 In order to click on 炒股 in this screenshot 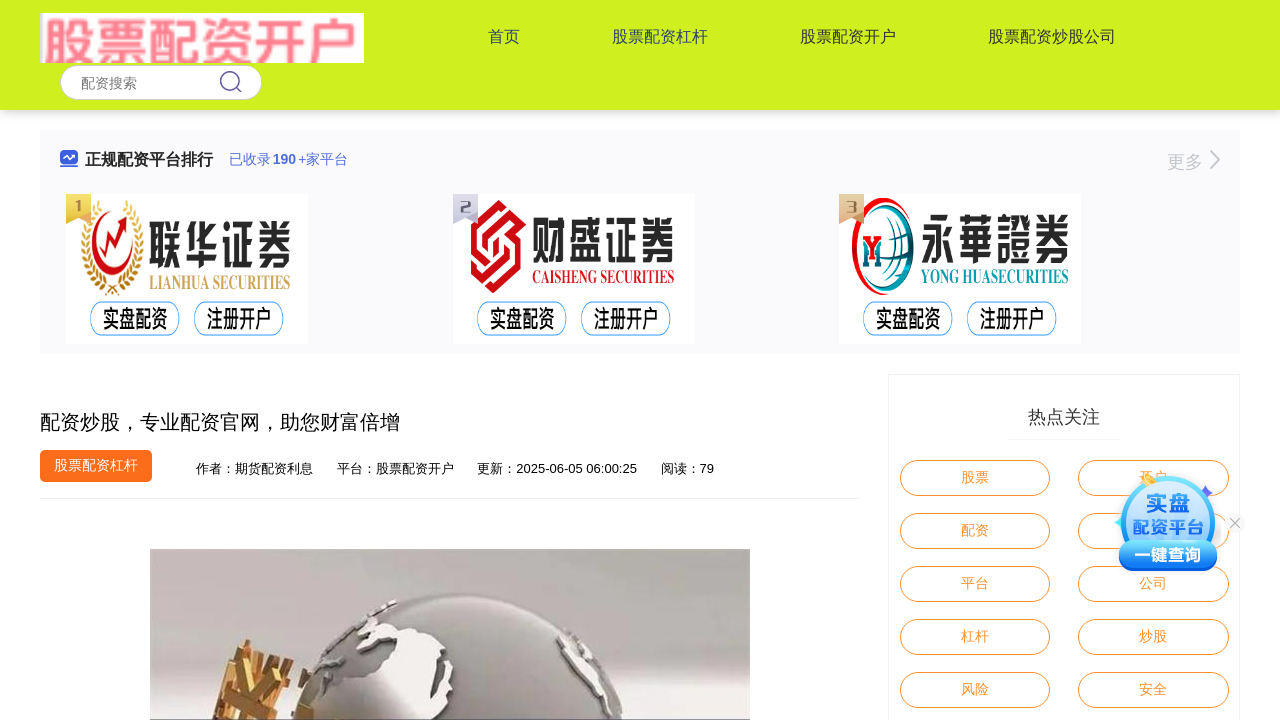, I will do `click(1153, 636)`.